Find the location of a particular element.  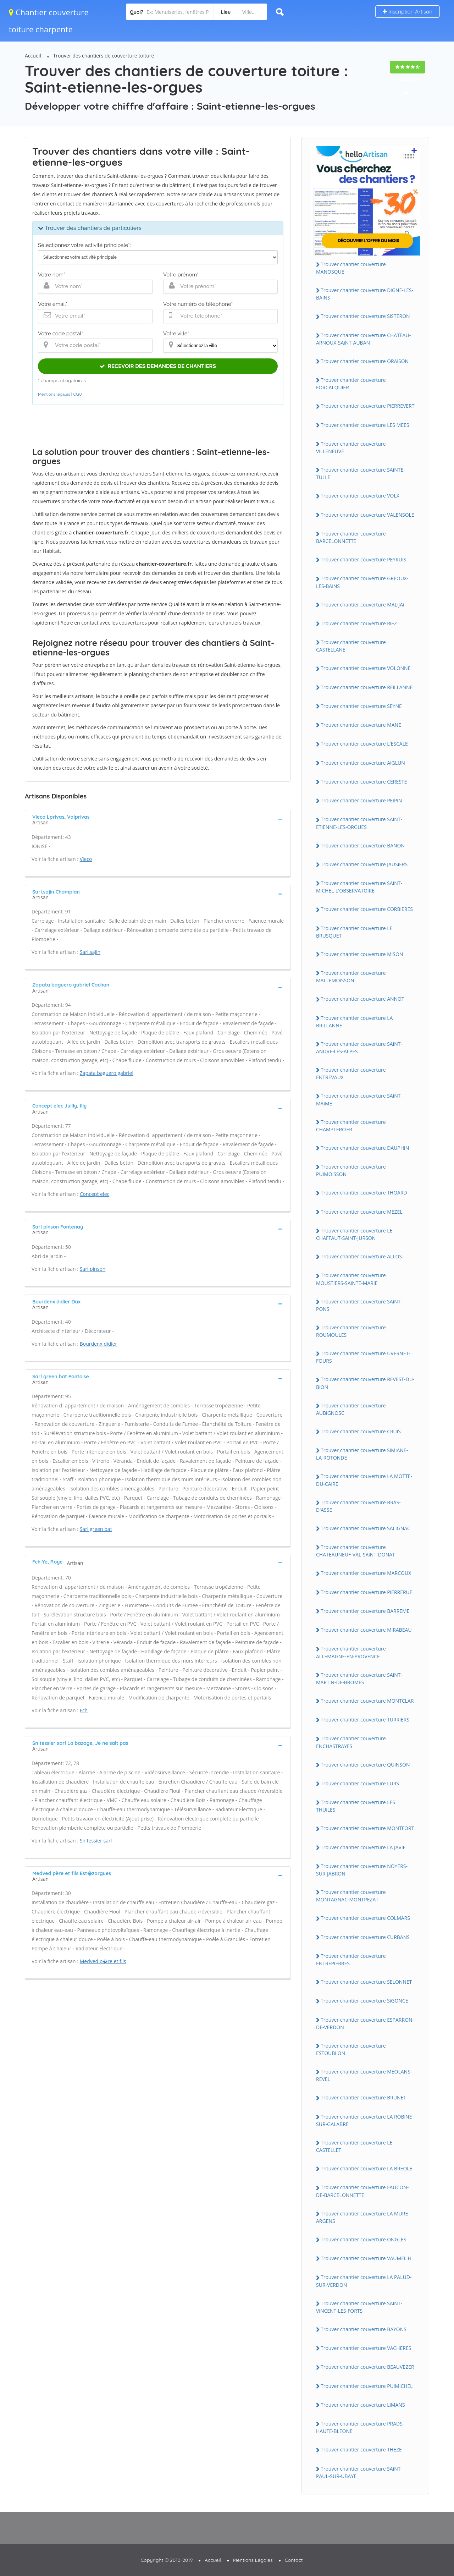

Trouver chantier couverture SAiNT-ETiENNE-LES-ORGUES is located at coordinates (359, 823).